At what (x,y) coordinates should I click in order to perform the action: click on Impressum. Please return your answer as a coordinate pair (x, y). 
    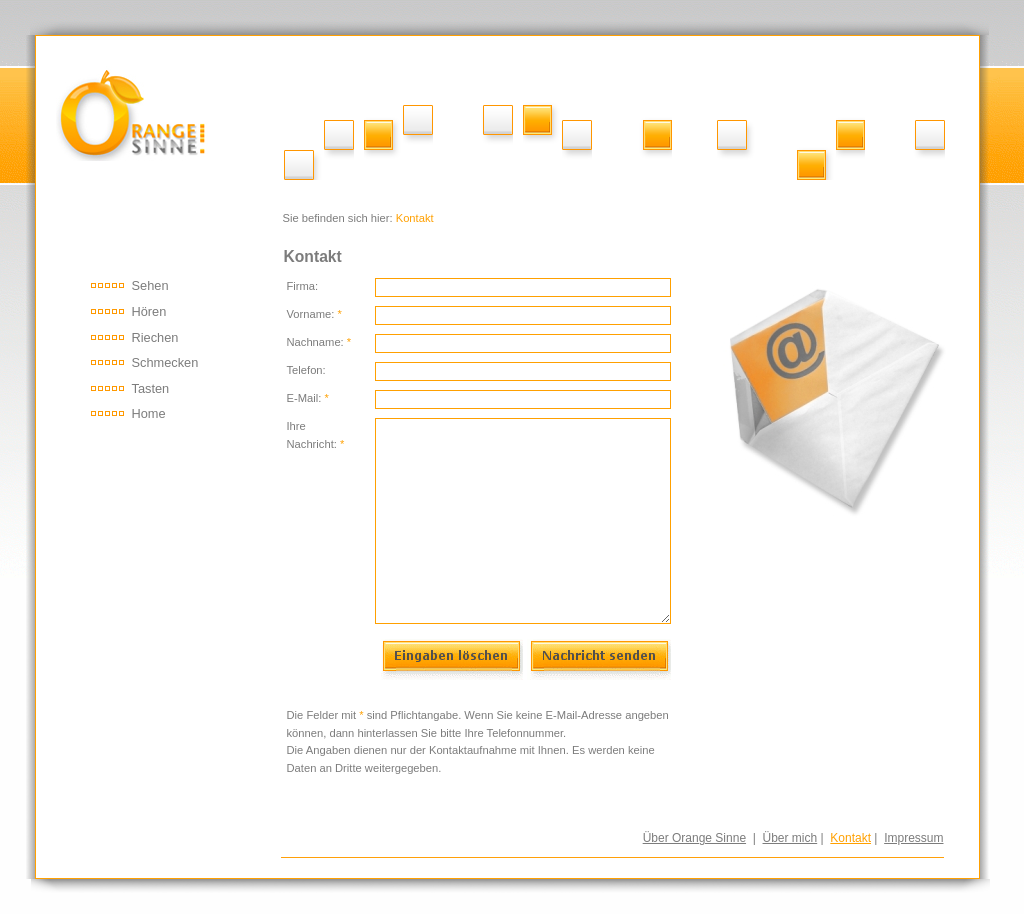
    Looking at the image, I should click on (913, 838).